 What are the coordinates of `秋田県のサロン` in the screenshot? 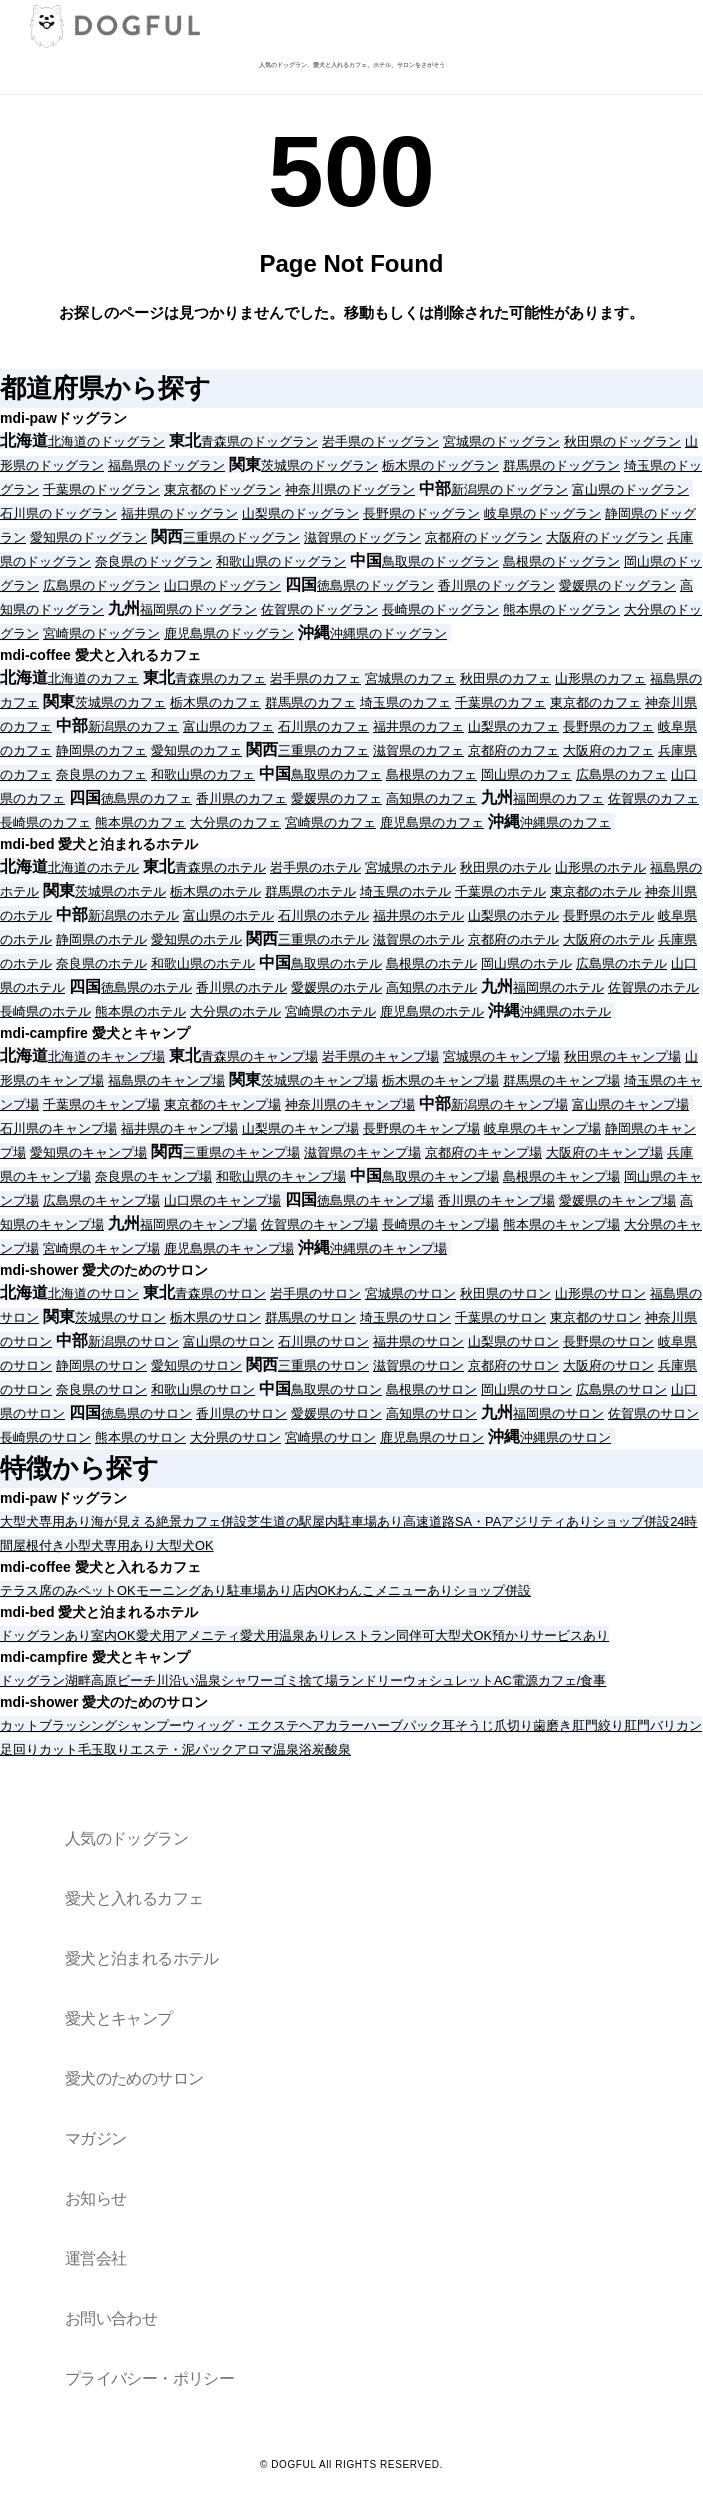 It's located at (505, 1293).